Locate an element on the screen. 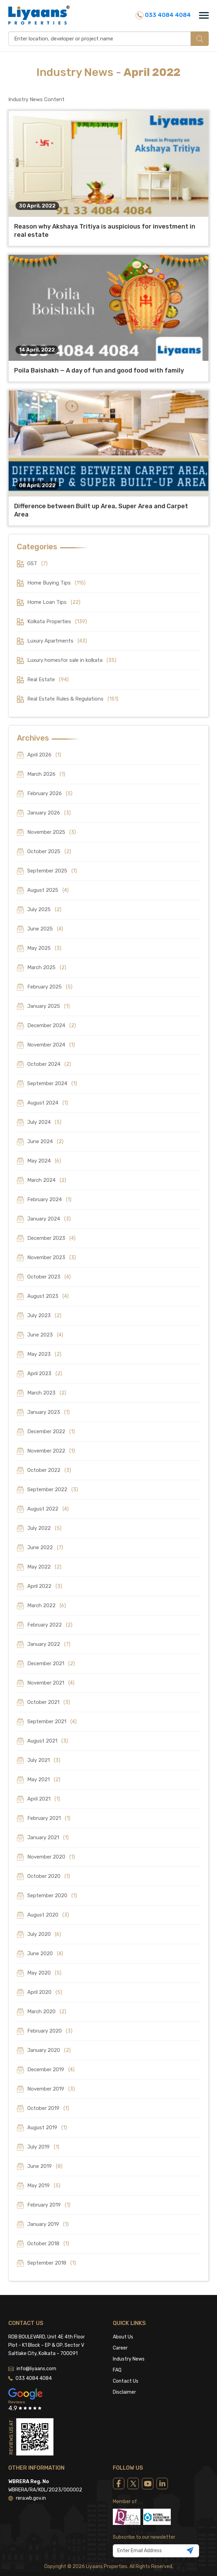 This screenshot has height=2576, width=217. July 2021 is located at coordinates (43, 1760).